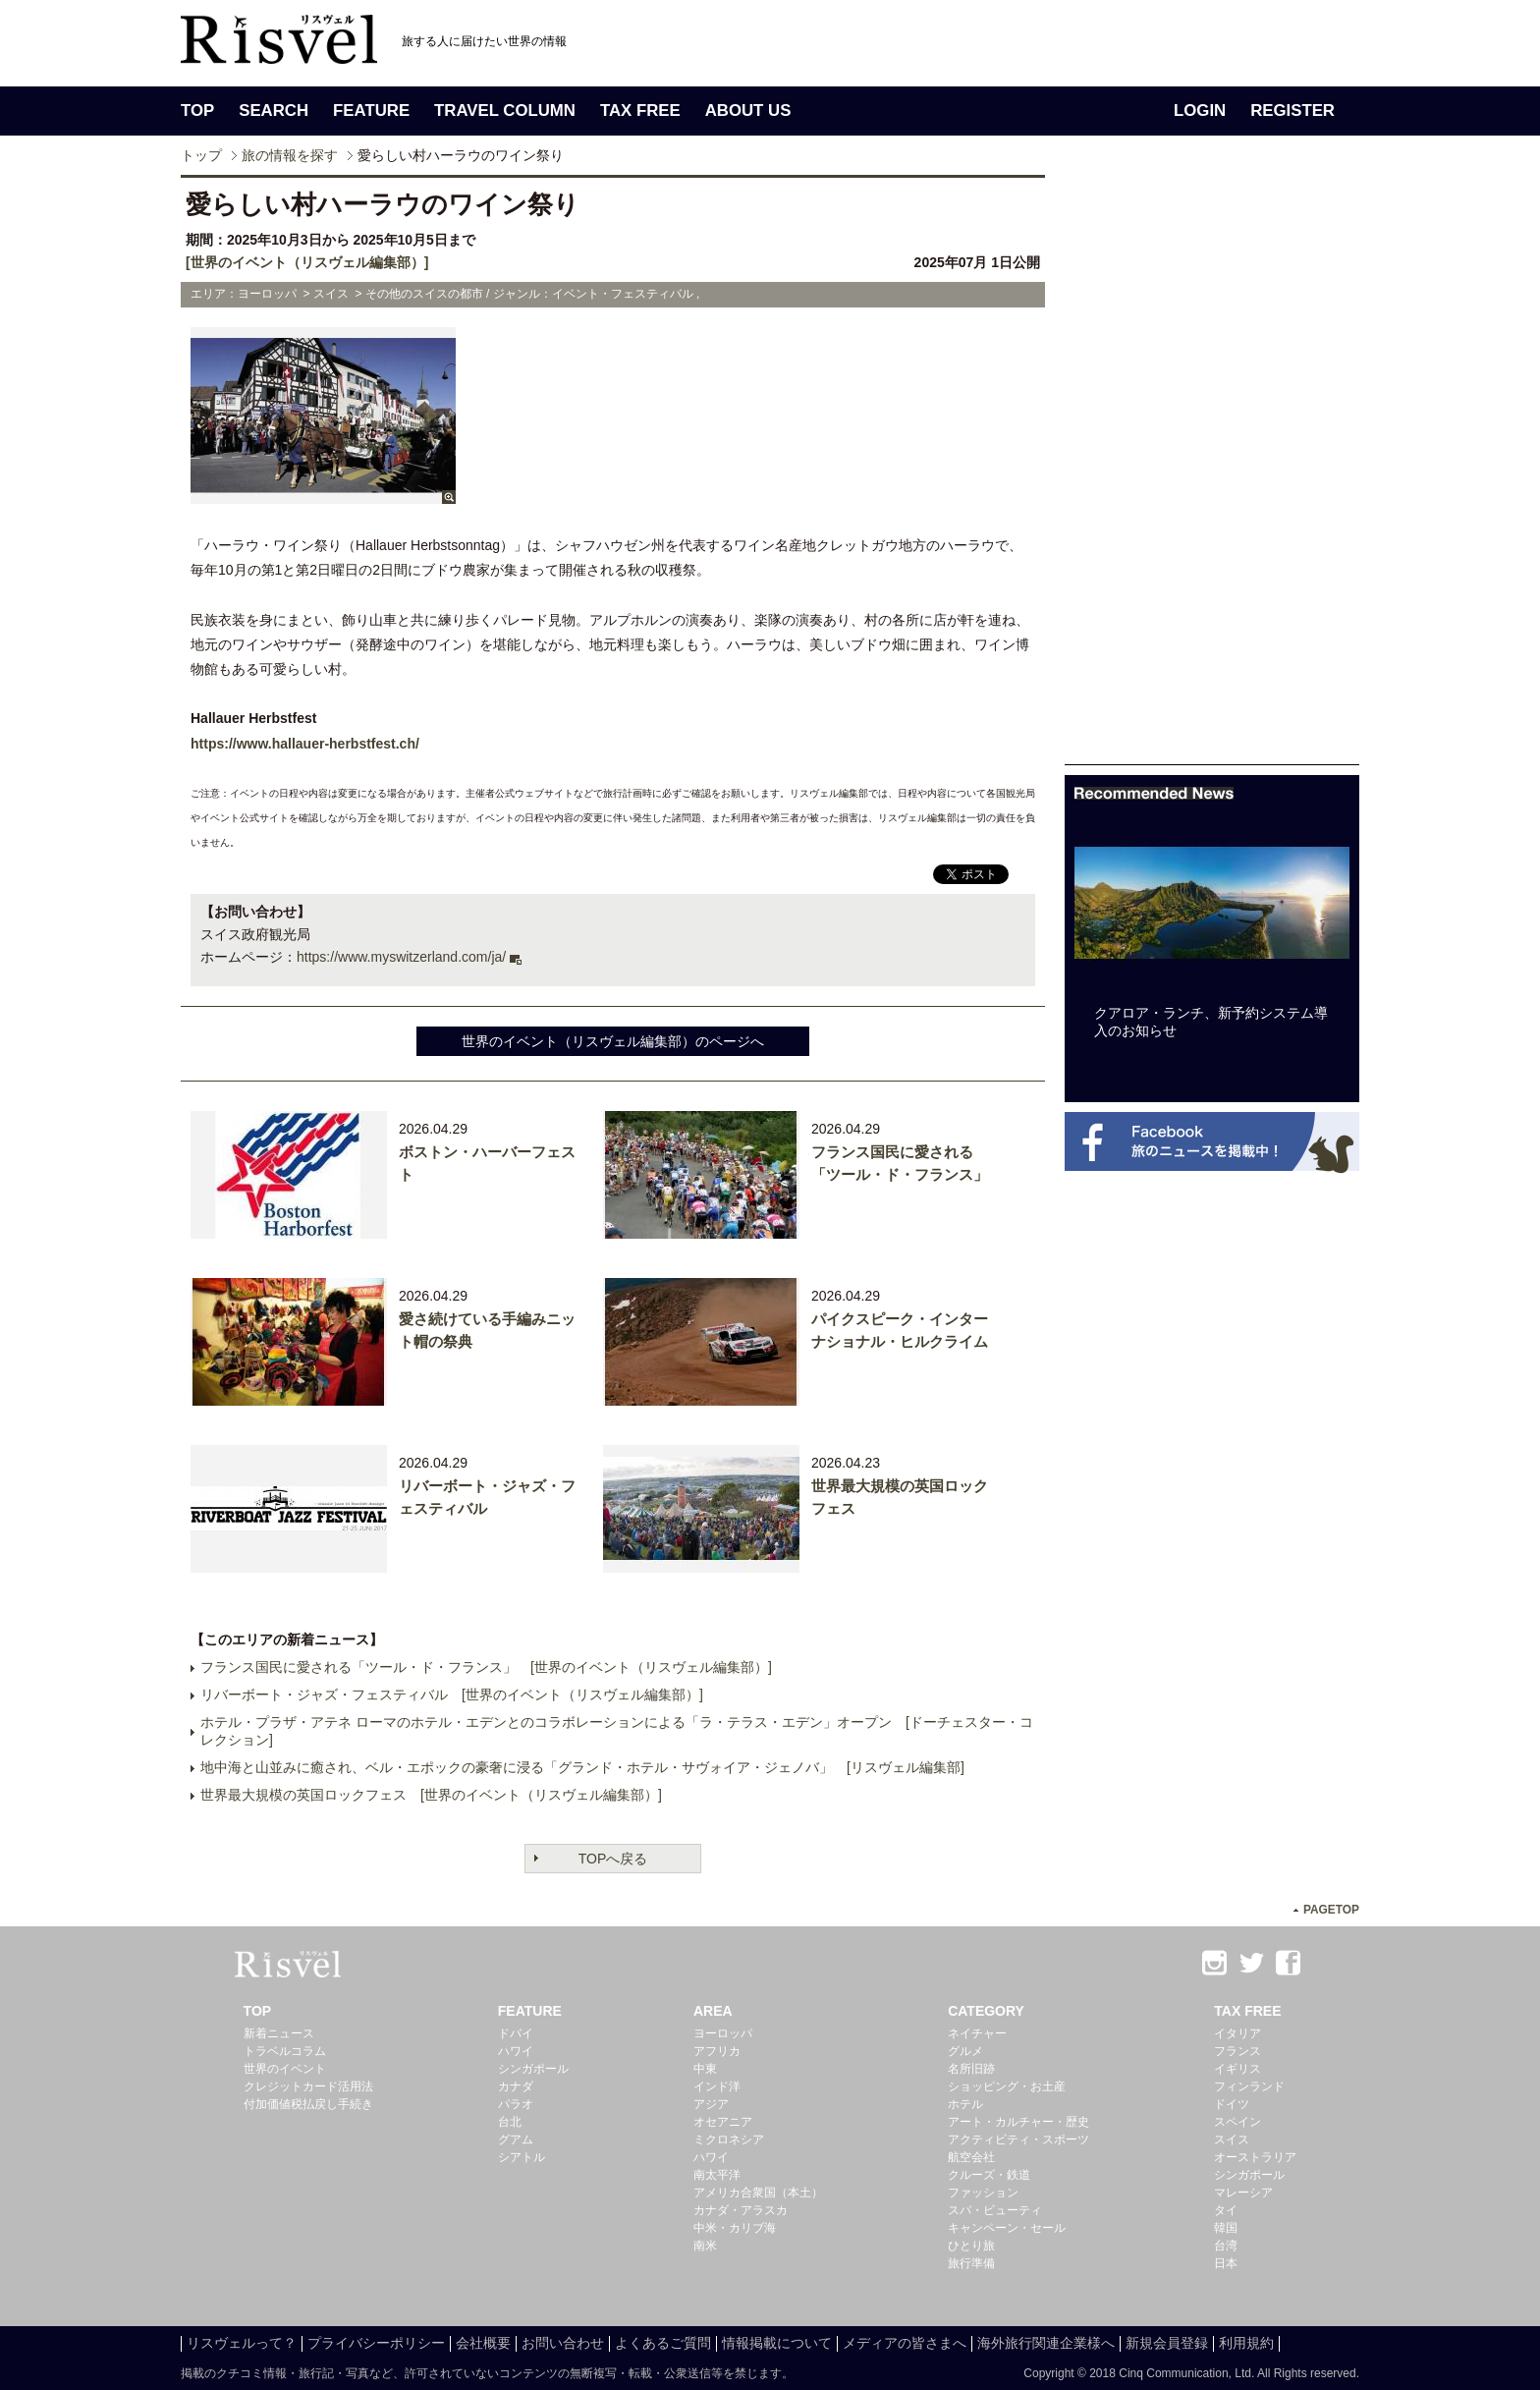 This screenshot has width=1540, height=2390. Describe the element at coordinates (613, 1041) in the screenshot. I see `世界のイベント（リスヴェル編集部）のページへ` at that location.